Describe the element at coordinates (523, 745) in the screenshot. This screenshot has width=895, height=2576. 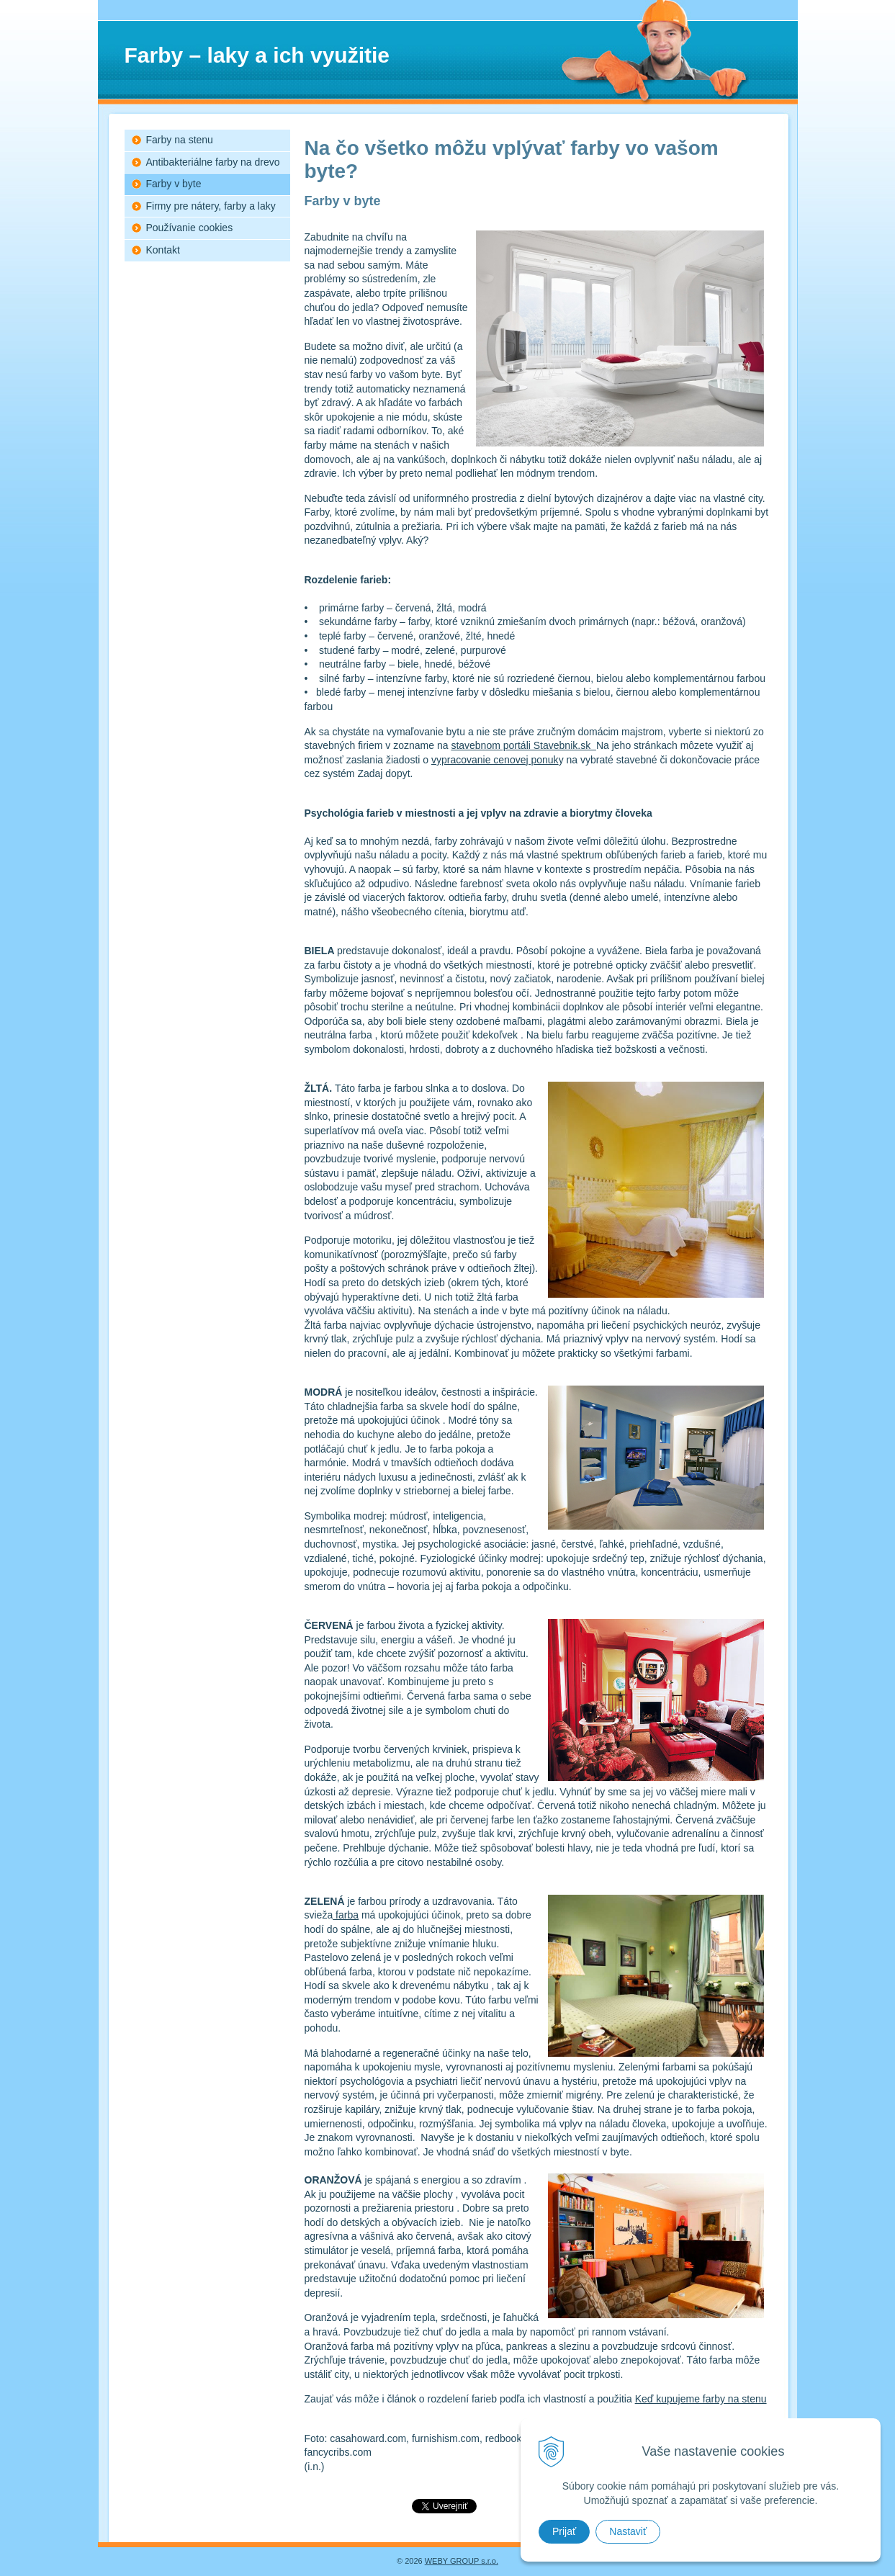
I see `stavebnom portáli Stavebnik.sk` at that location.